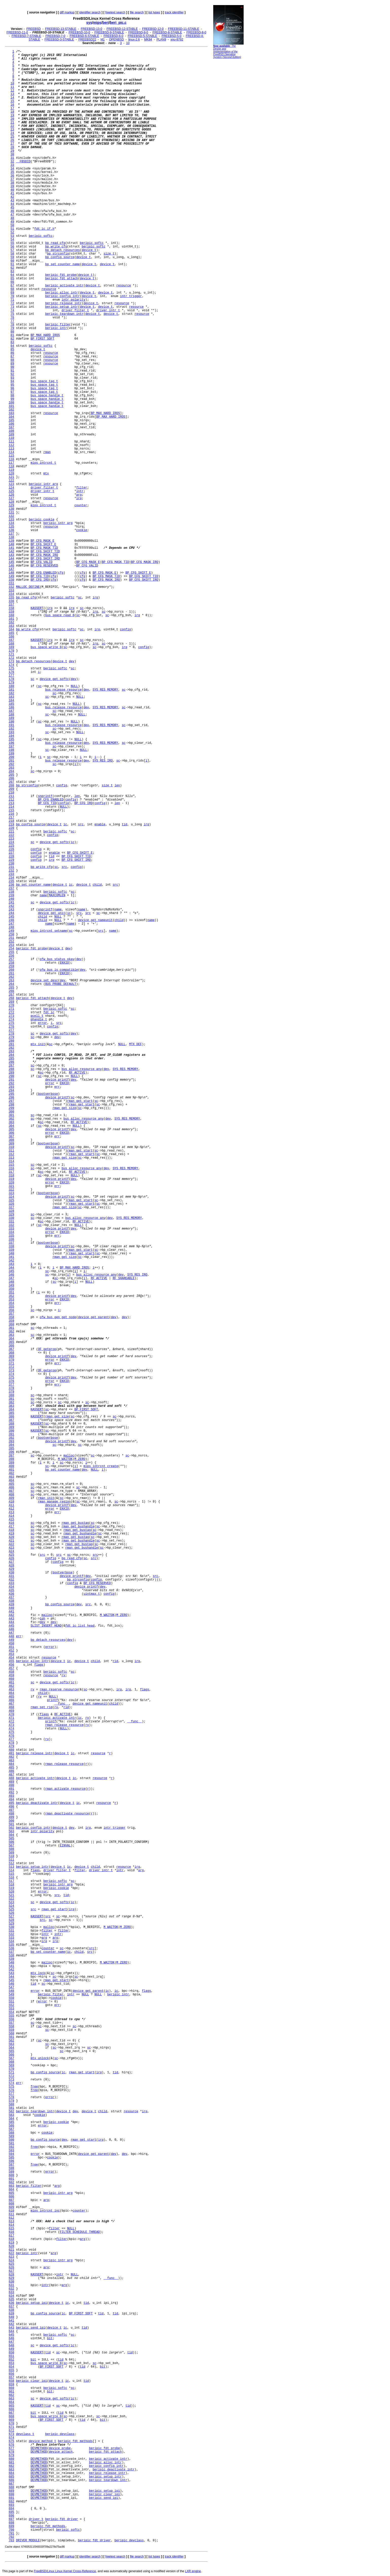 This screenshot has height=2576, width=390. What do you see at coordinates (11, 1707) in the screenshot?
I see `468` at bounding box center [11, 1707].